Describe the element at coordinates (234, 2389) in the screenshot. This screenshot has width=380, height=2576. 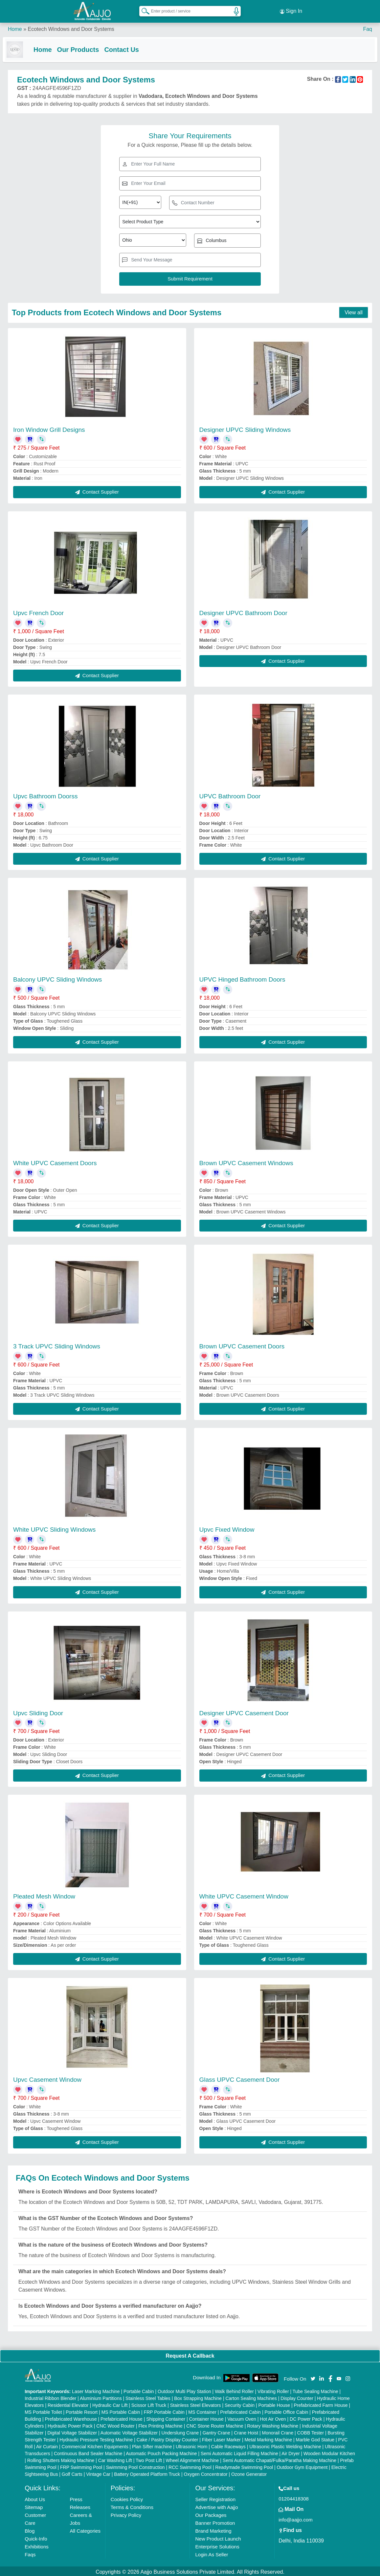
I see `Walk Behind Roller` at that location.